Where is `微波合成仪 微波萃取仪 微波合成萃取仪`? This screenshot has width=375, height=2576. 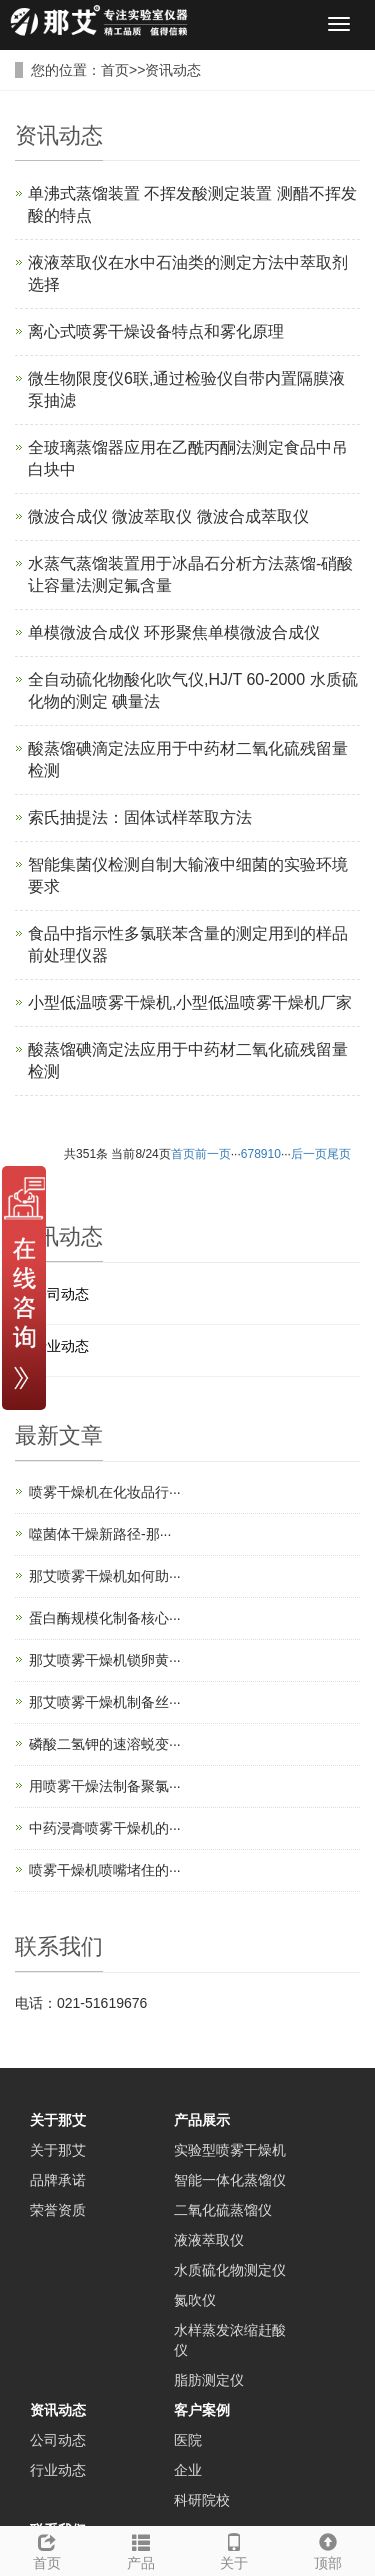
微波合成仪 微波萃取仪 微波合成萃取仪 is located at coordinates (168, 516).